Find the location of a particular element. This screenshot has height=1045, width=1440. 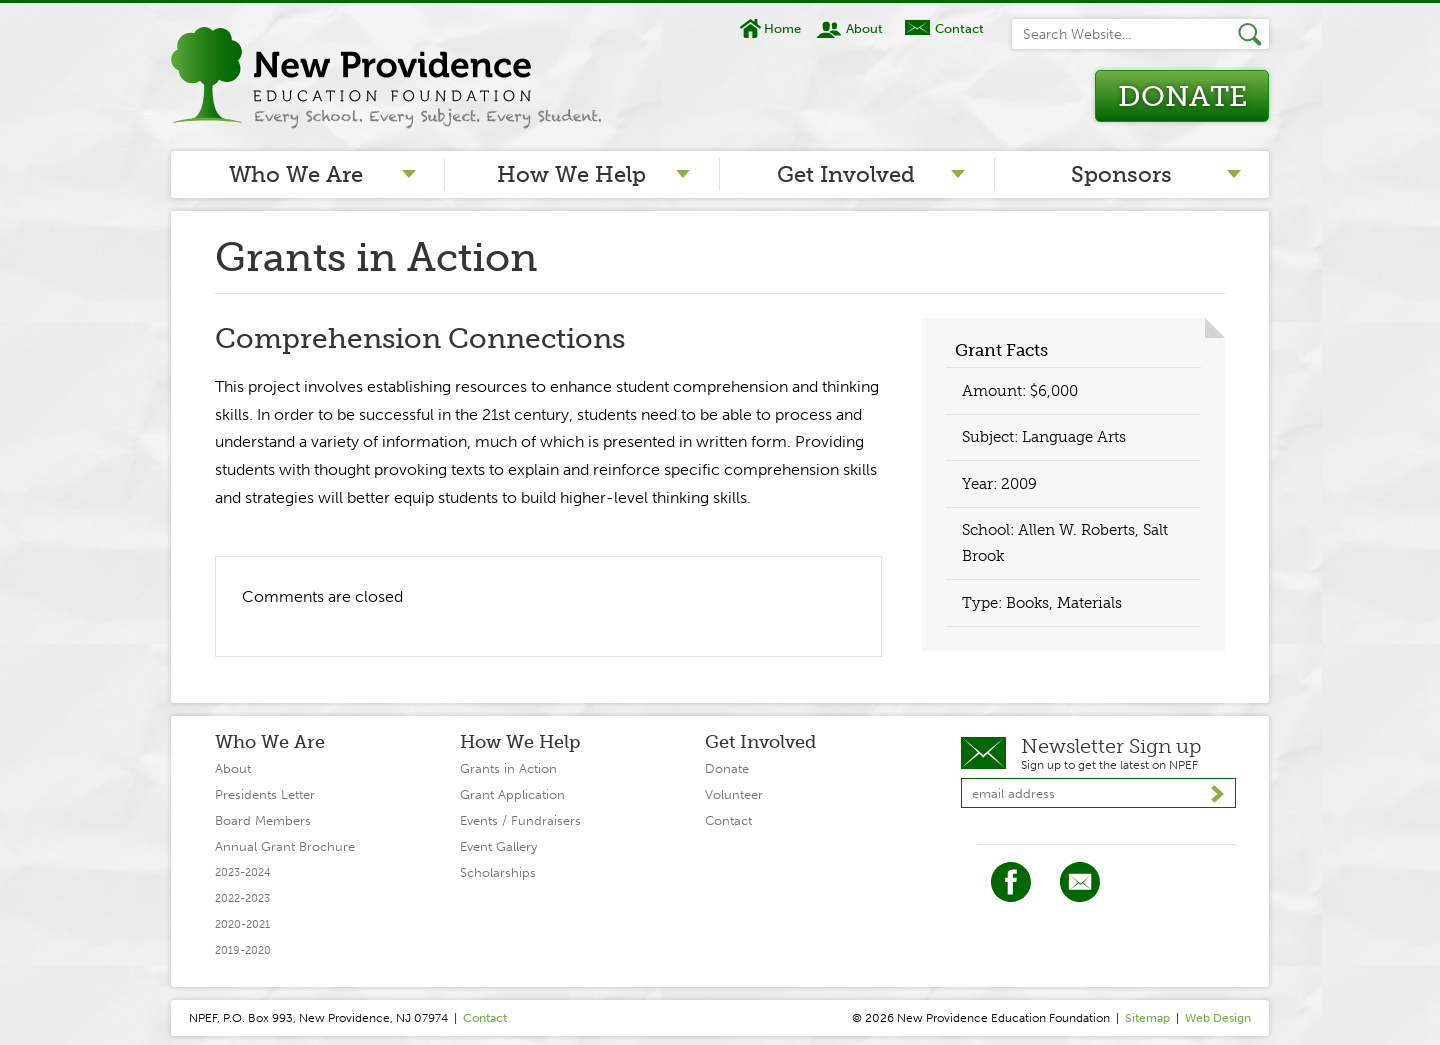

Annual Grant Brochure is located at coordinates (285, 846).